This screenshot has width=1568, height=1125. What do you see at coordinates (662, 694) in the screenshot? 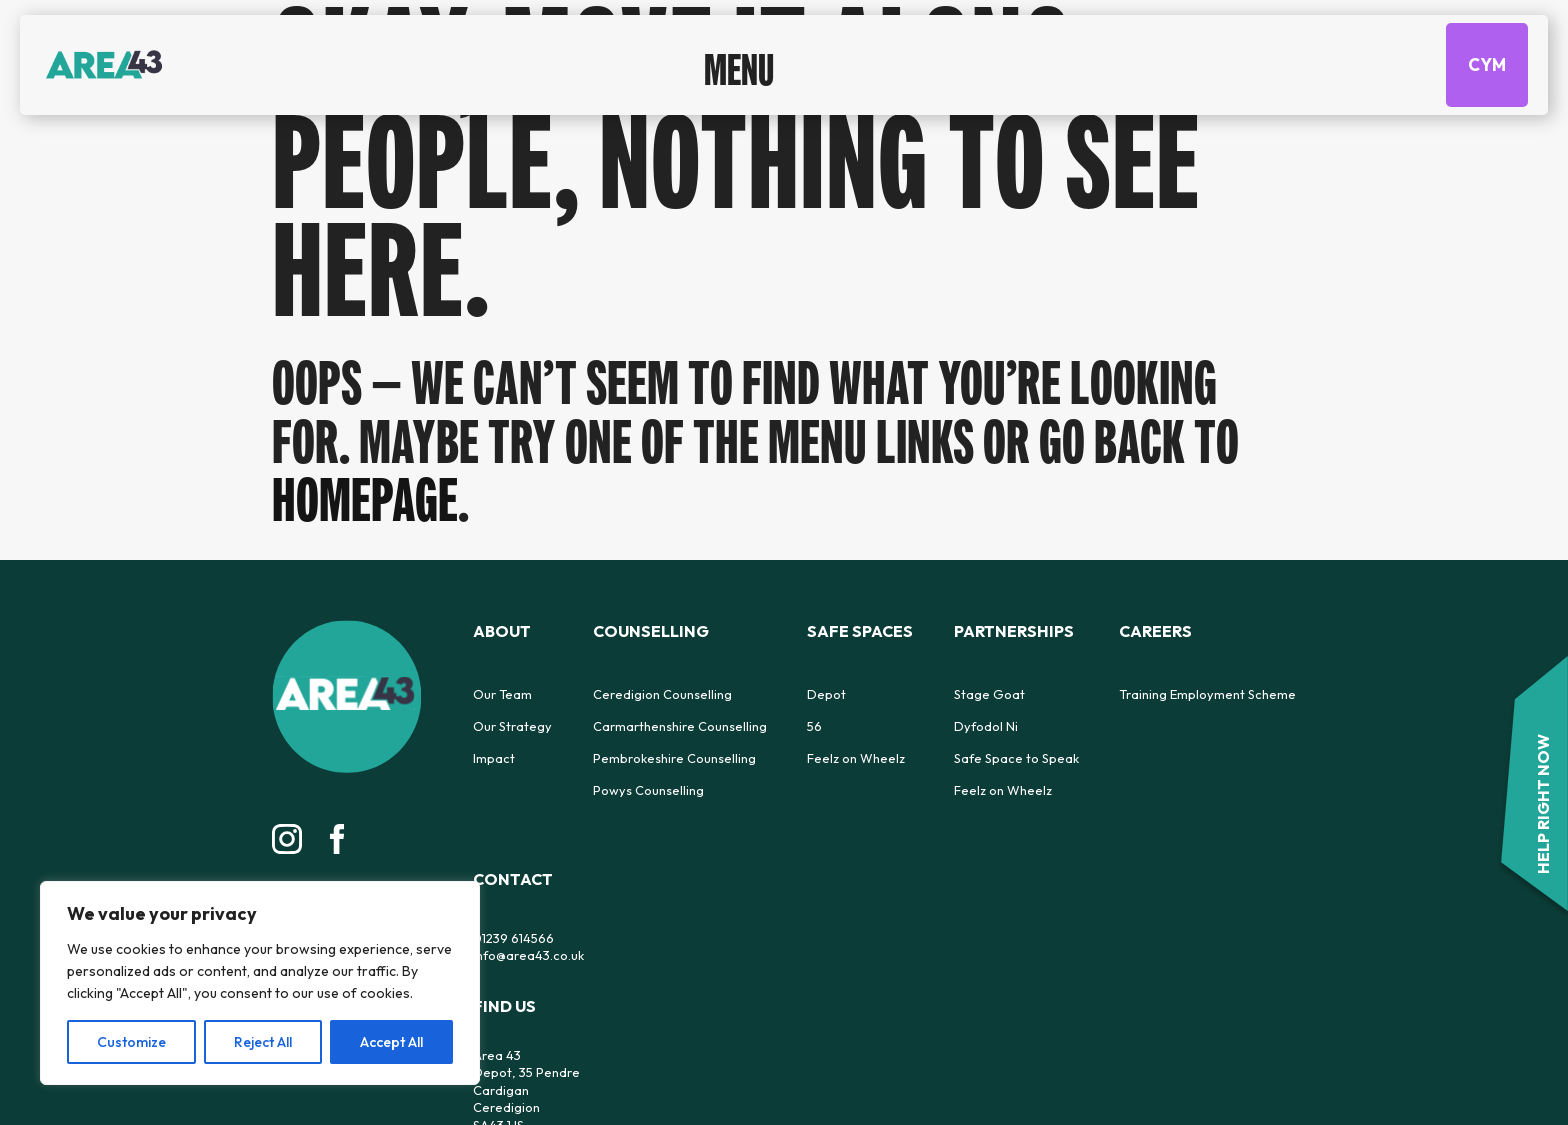
I see `Ceredigion Counselling` at bounding box center [662, 694].